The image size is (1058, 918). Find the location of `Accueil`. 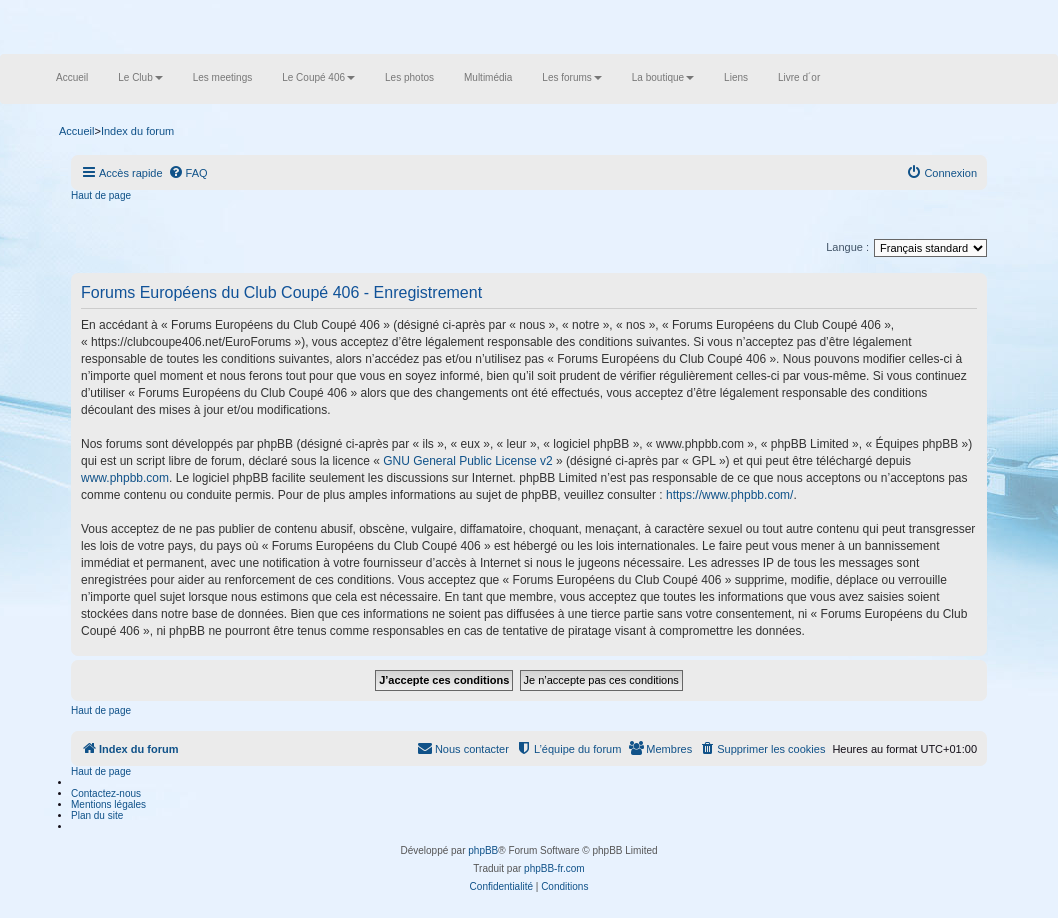

Accueil is located at coordinates (72, 77).